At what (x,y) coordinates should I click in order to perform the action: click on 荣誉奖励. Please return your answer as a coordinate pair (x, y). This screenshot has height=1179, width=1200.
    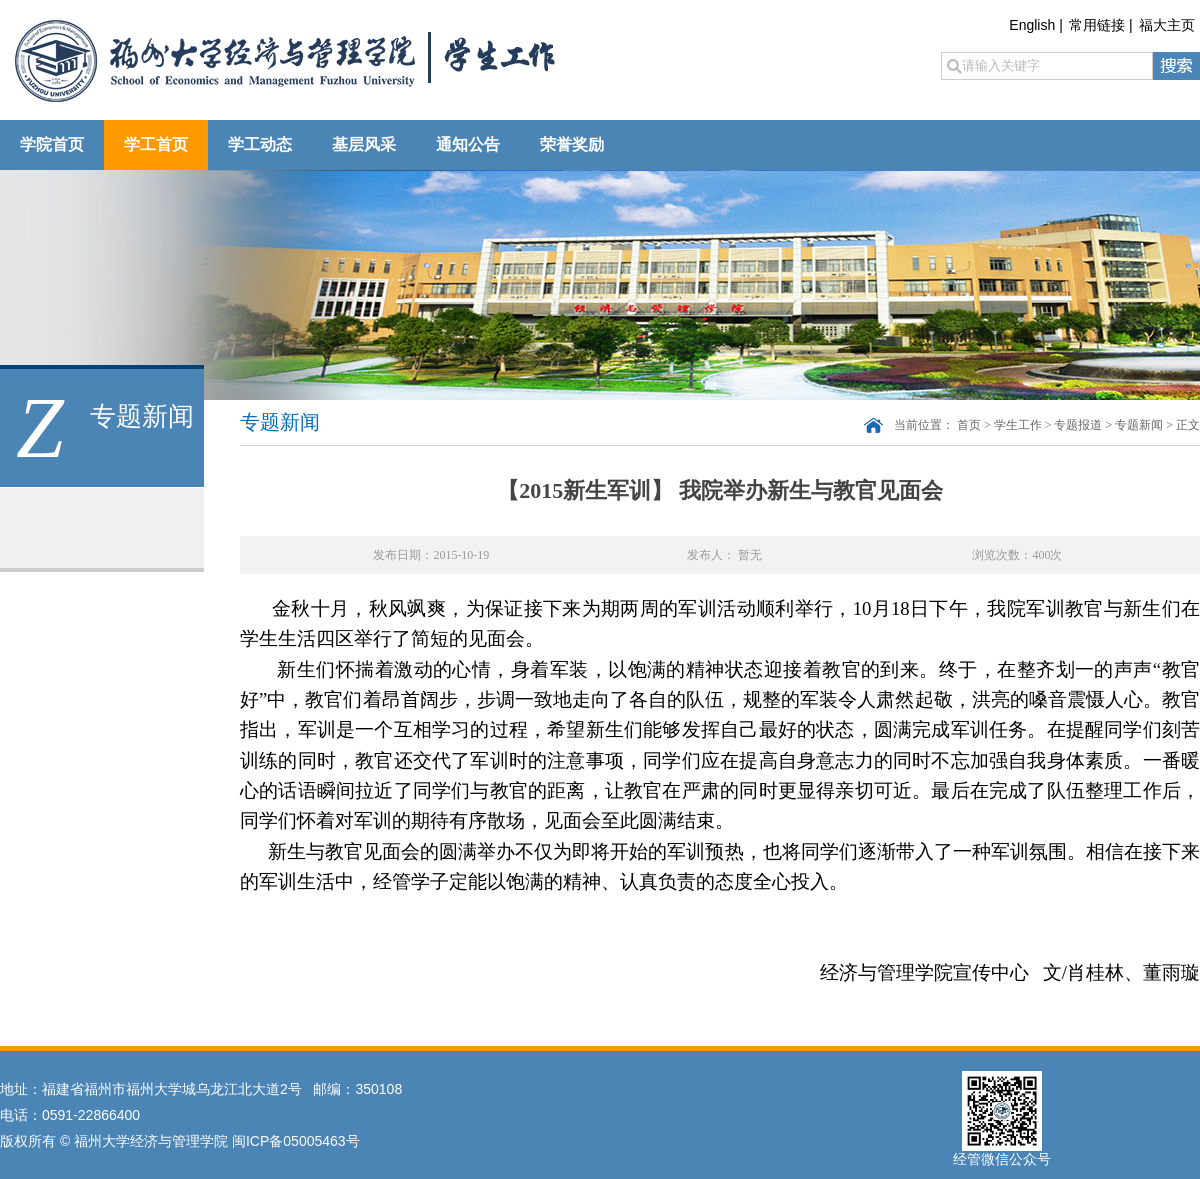
    Looking at the image, I should click on (572, 144).